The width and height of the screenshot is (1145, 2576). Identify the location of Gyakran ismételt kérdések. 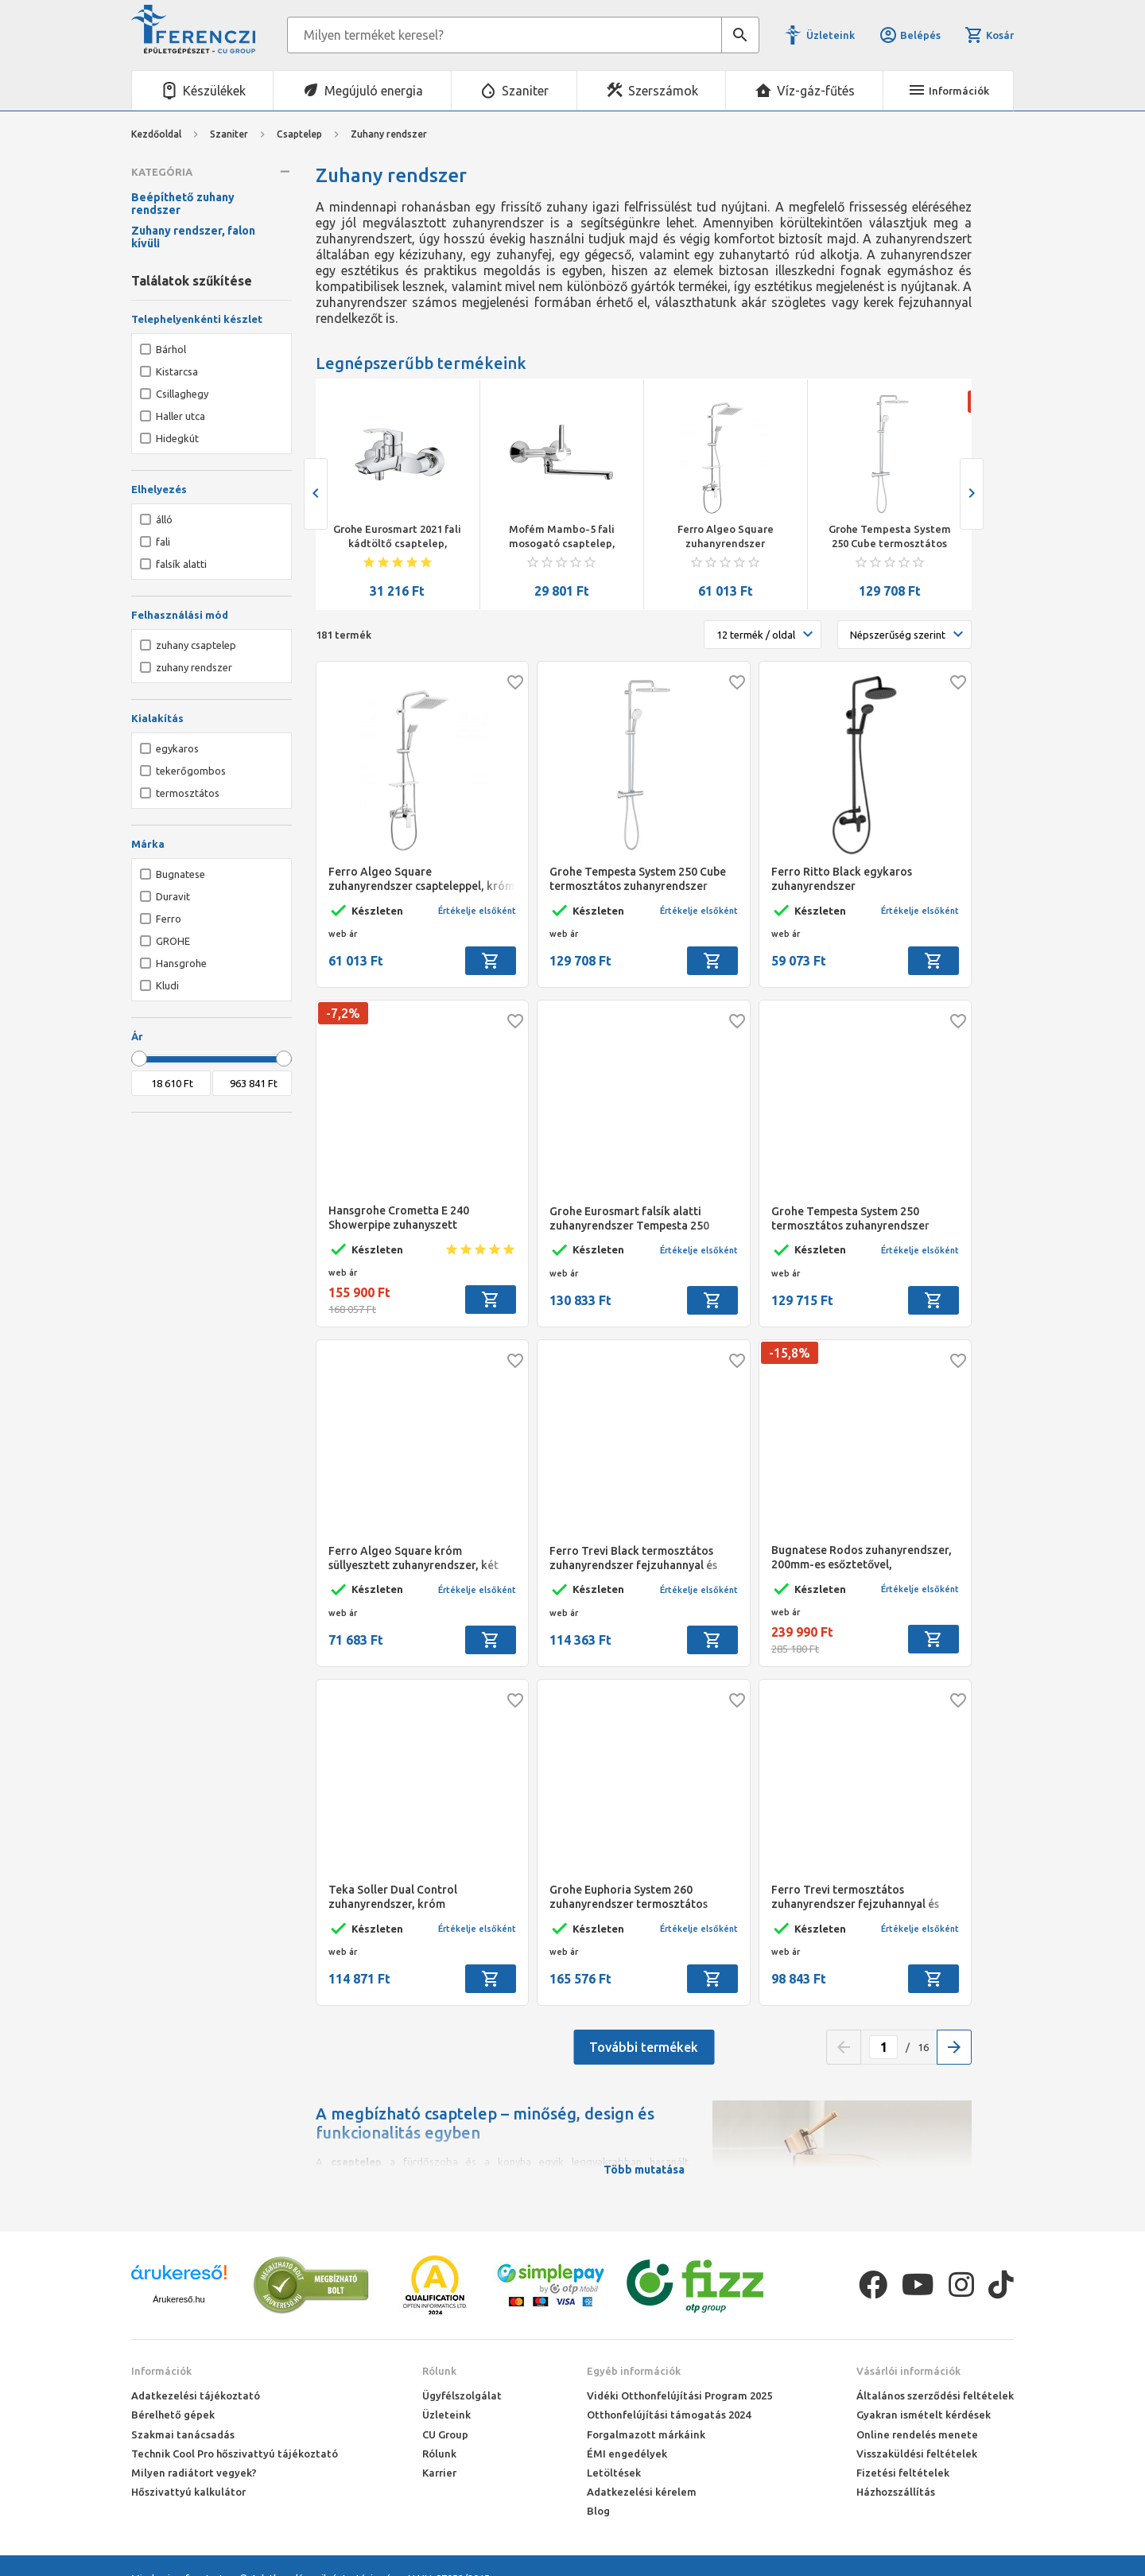
(923, 2414).